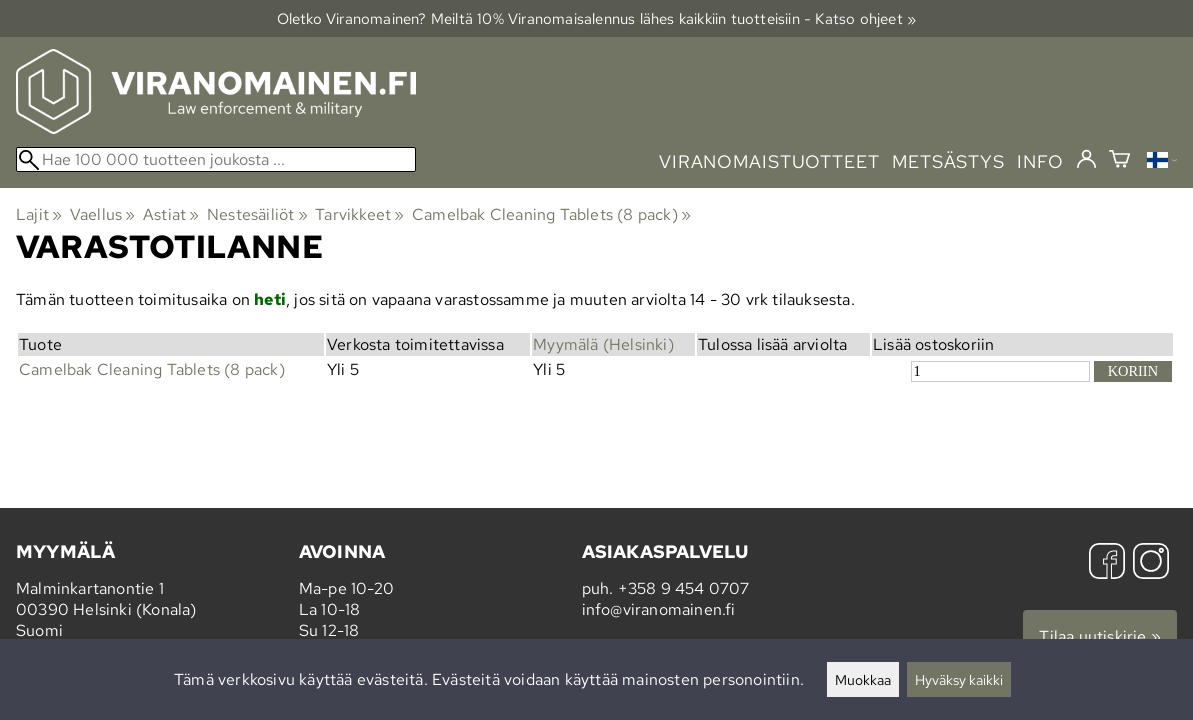 The image size is (1193, 720). I want to click on info@viranomainen.fi, so click(659, 609).